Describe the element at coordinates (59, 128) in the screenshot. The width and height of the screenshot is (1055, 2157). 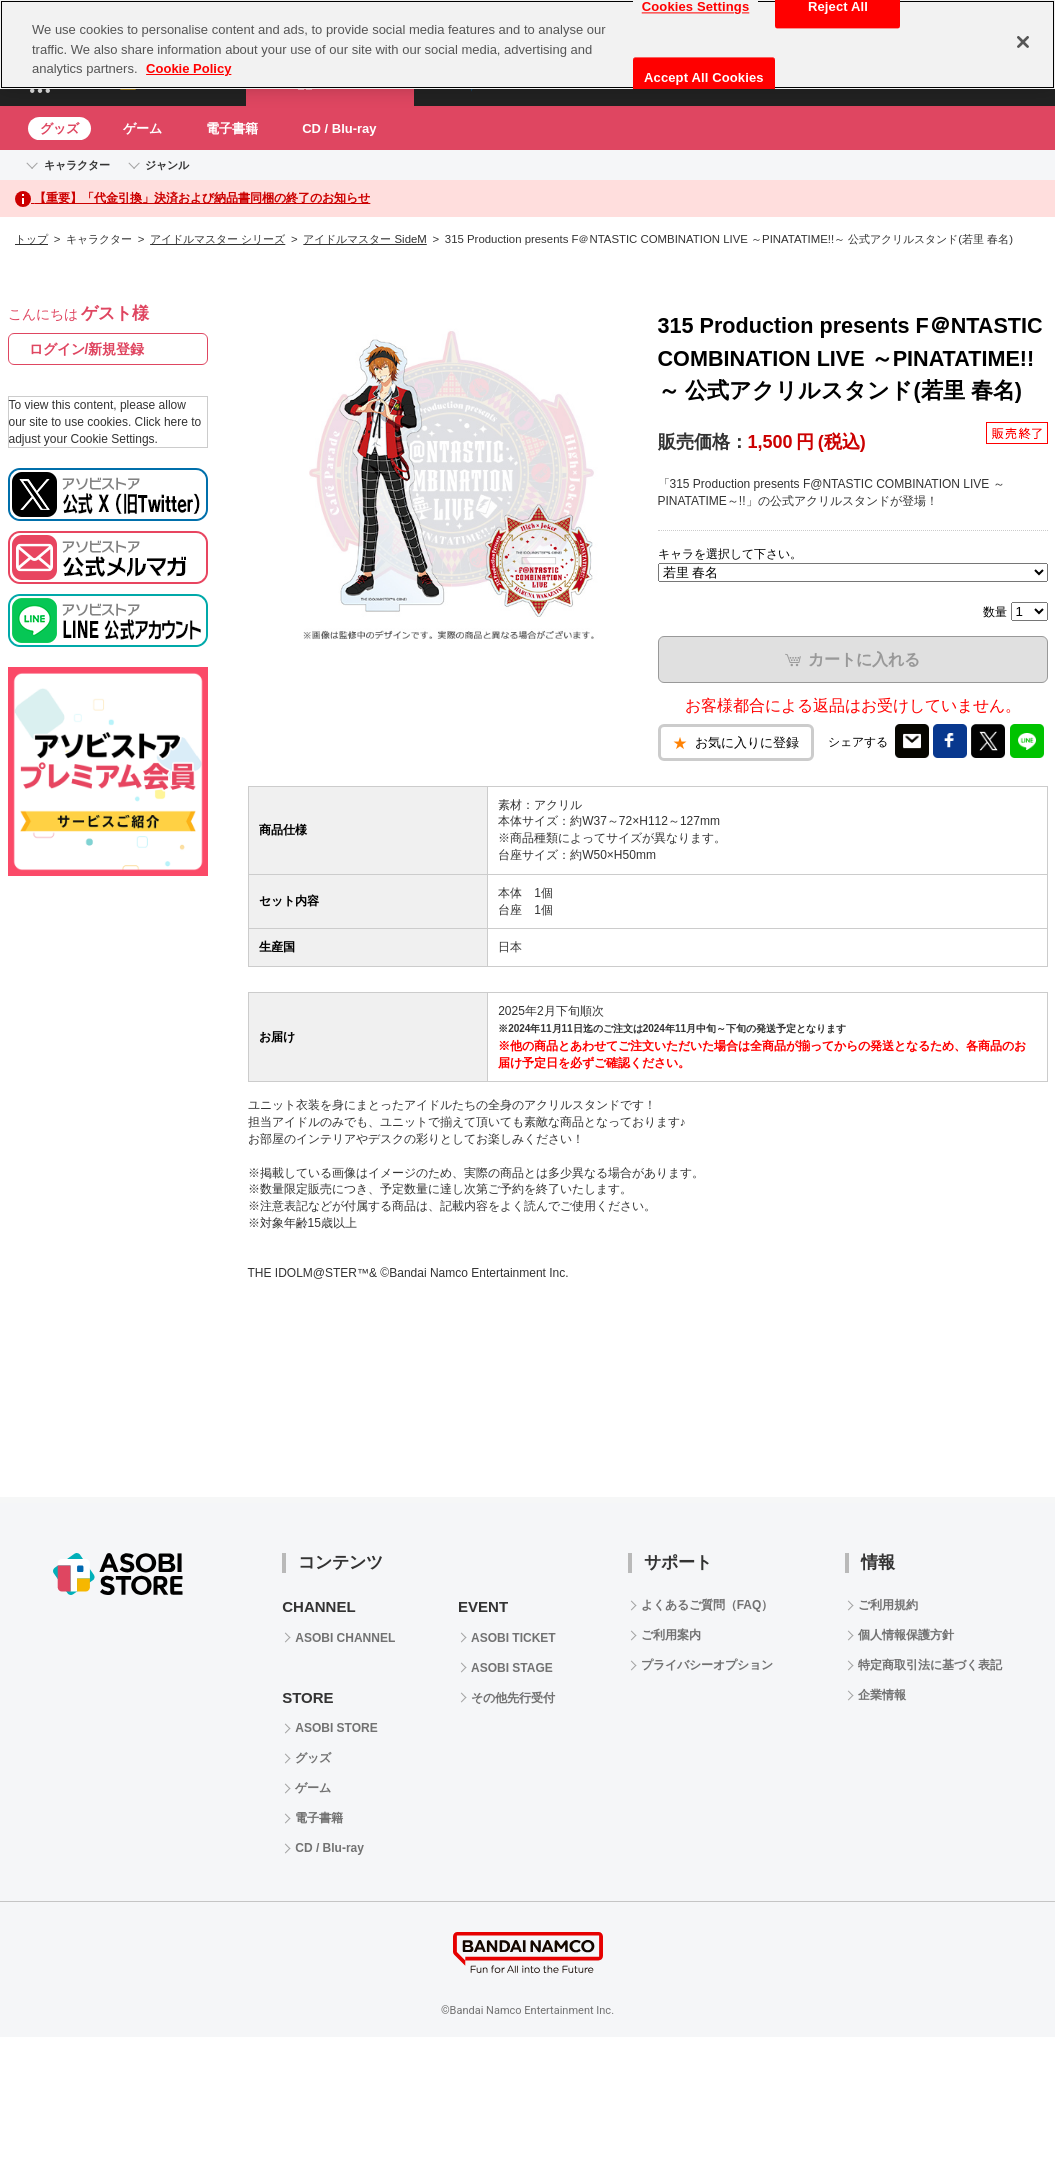
I see `グッズ` at that location.